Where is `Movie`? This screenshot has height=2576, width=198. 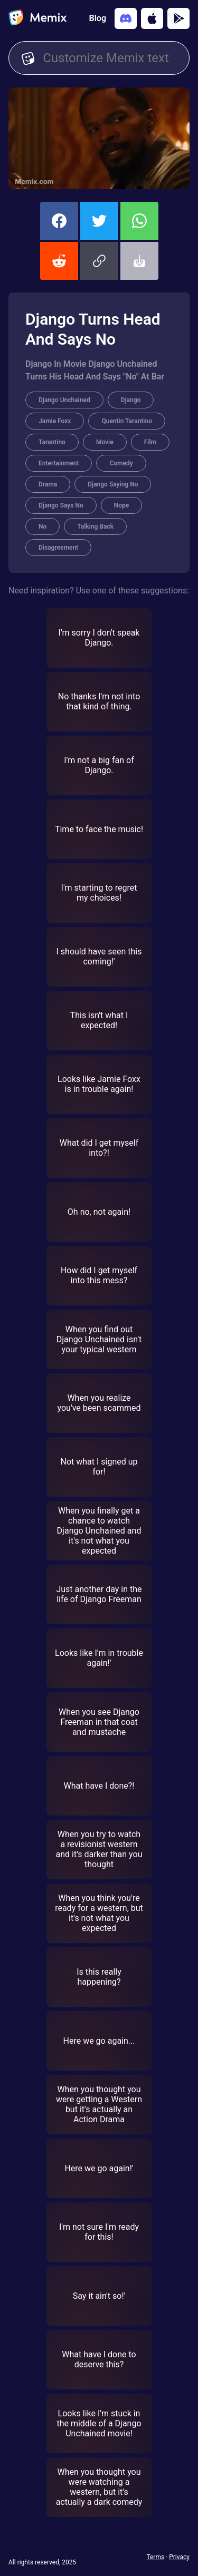
Movie is located at coordinates (105, 442).